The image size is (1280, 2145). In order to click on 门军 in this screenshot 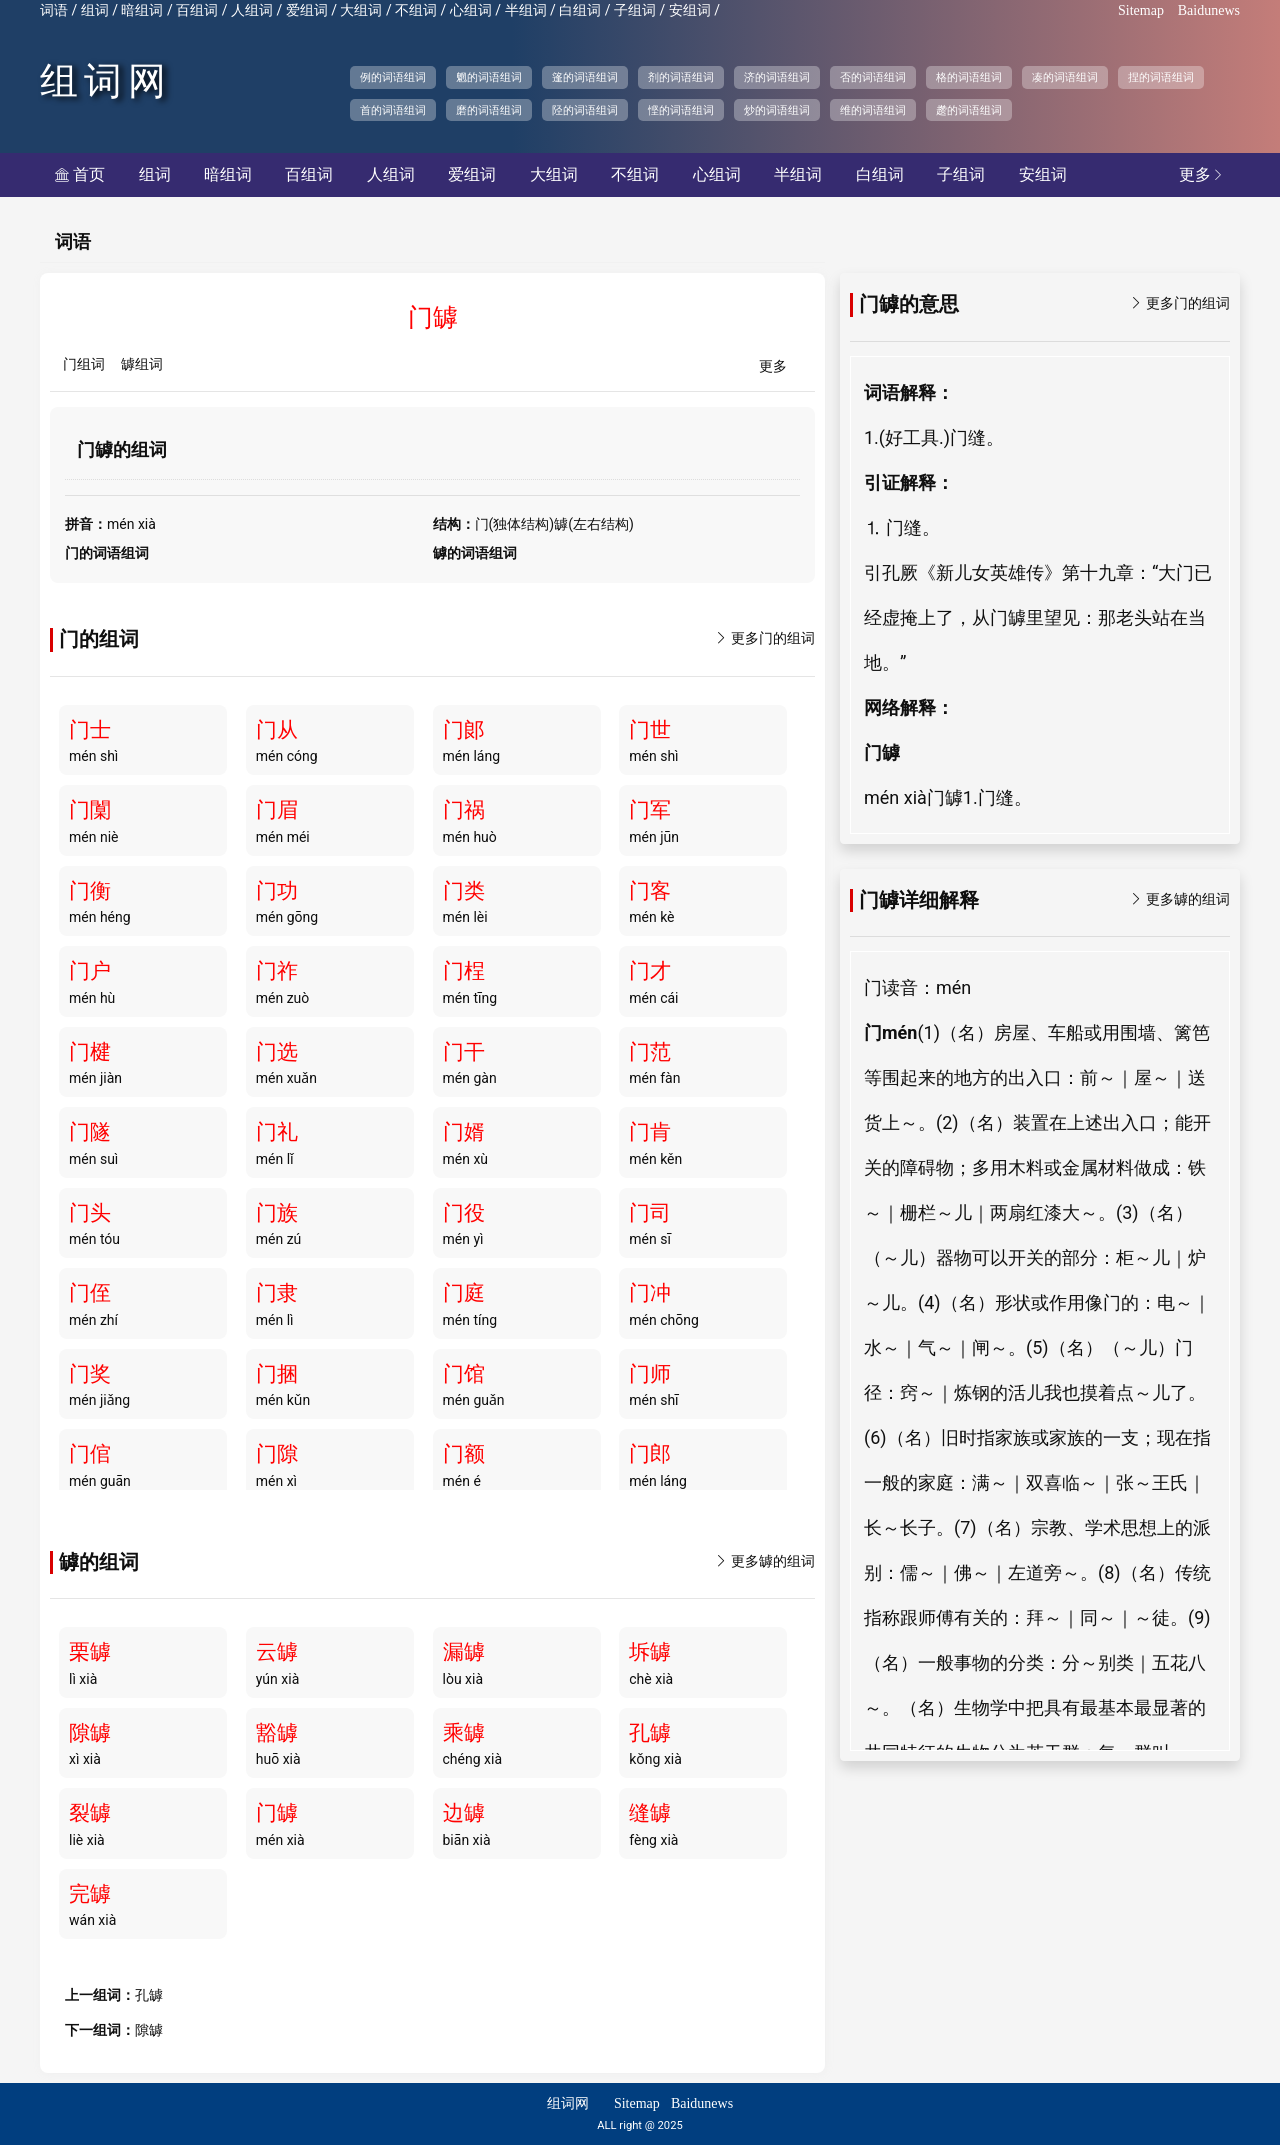, I will do `click(650, 810)`.